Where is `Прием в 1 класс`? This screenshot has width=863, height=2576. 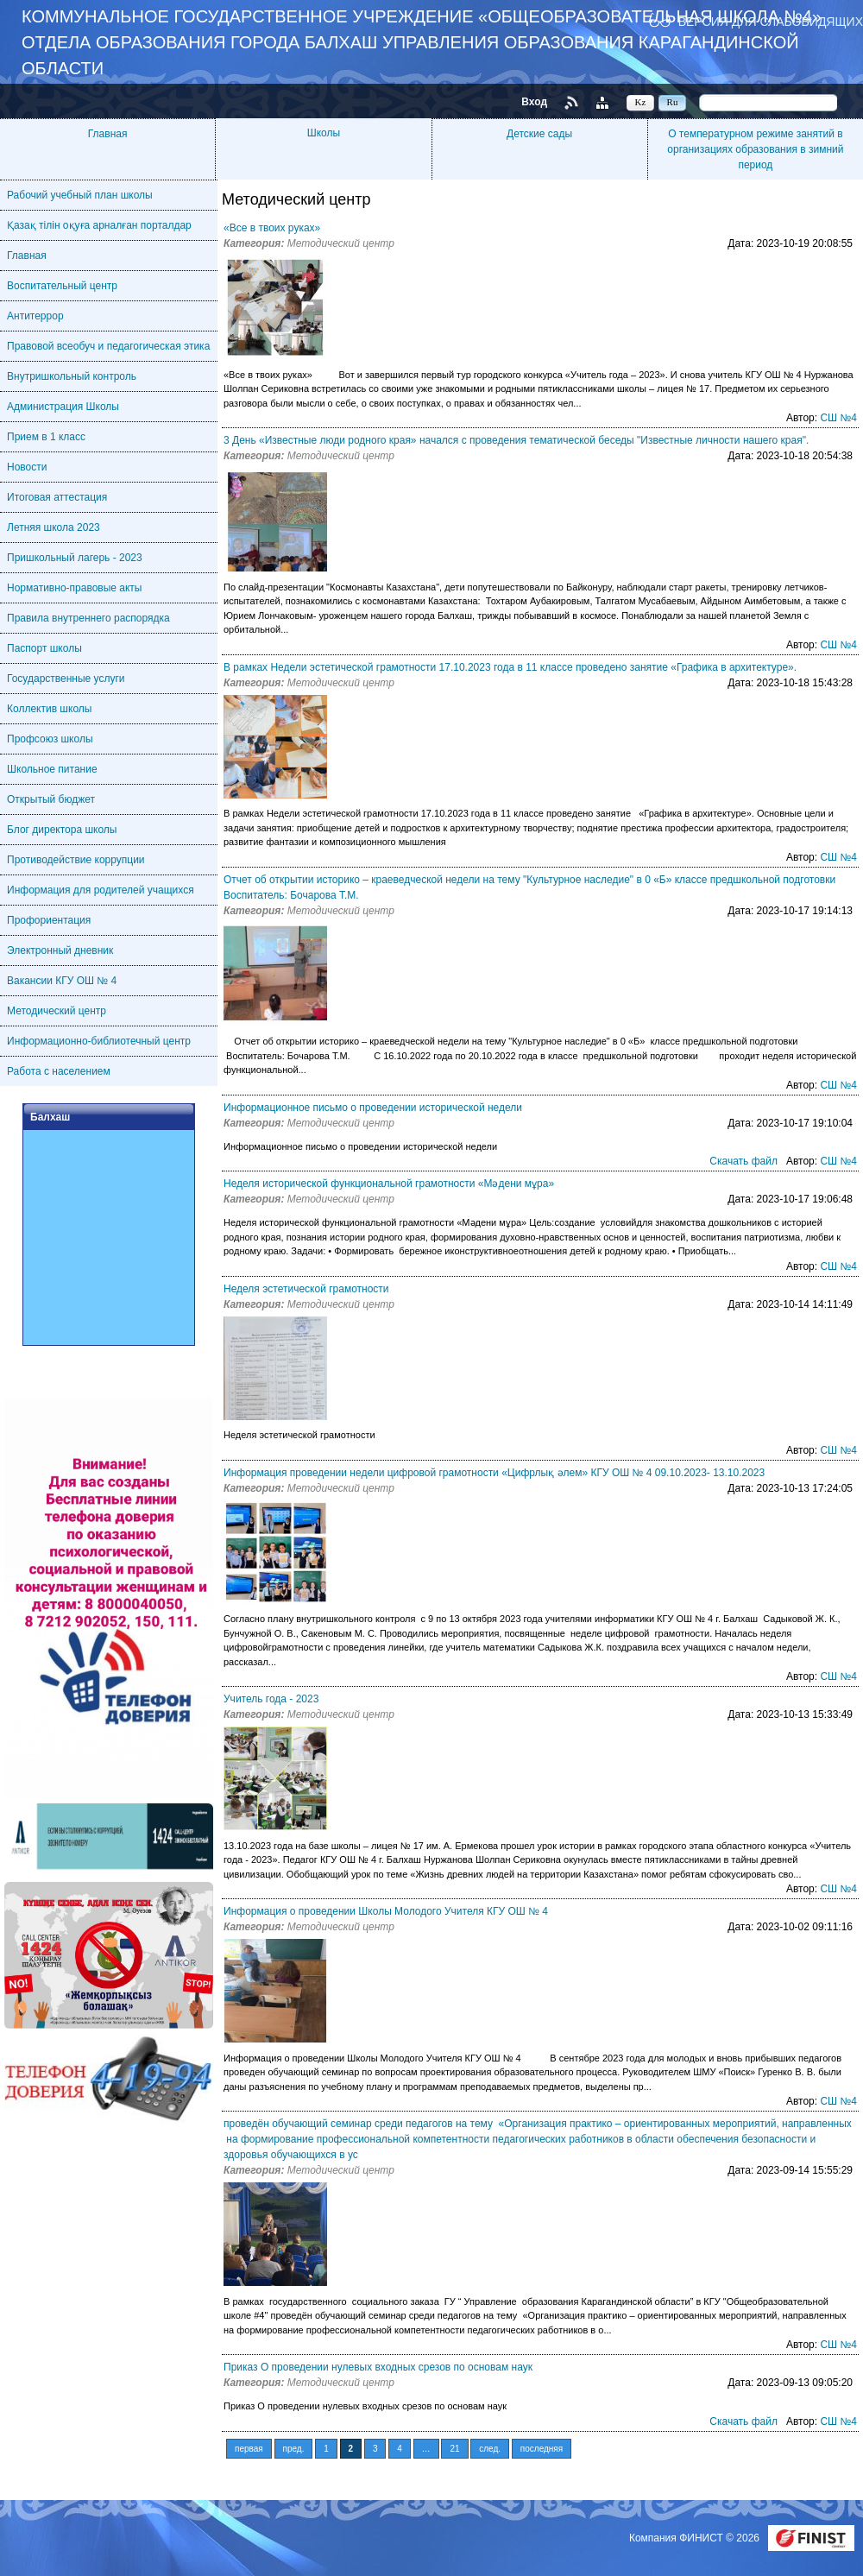
Прием в 1 класс is located at coordinates (46, 437).